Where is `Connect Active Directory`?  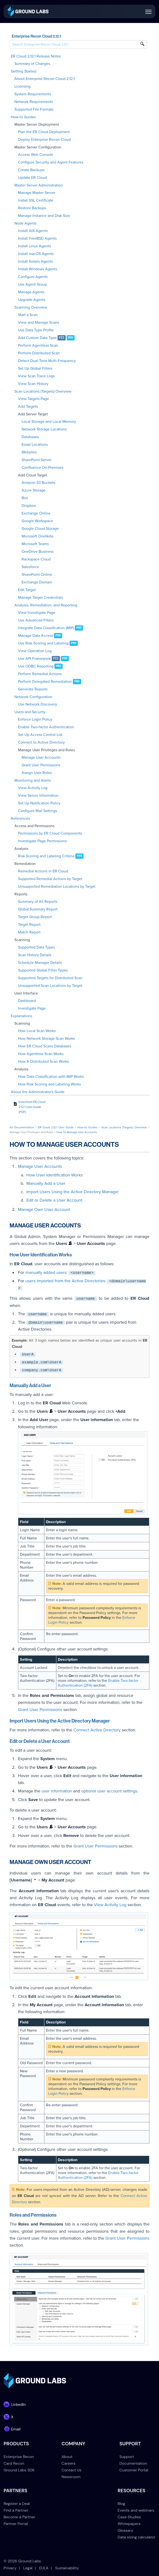 Connect Active Directory is located at coordinates (97, 1730).